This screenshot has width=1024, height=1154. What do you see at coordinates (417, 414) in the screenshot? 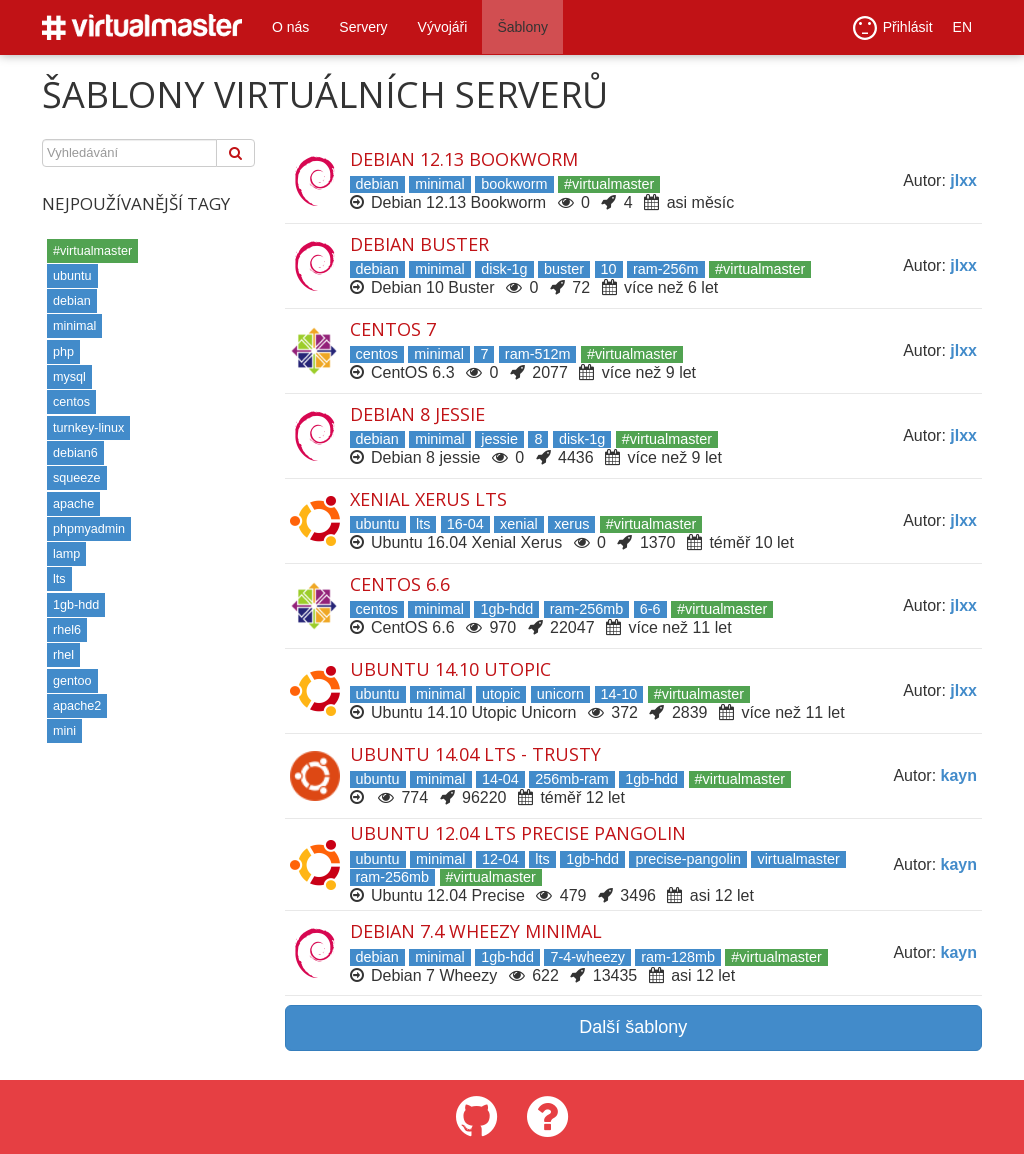
I see `Debian 8 Jessie` at bounding box center [417, 414].